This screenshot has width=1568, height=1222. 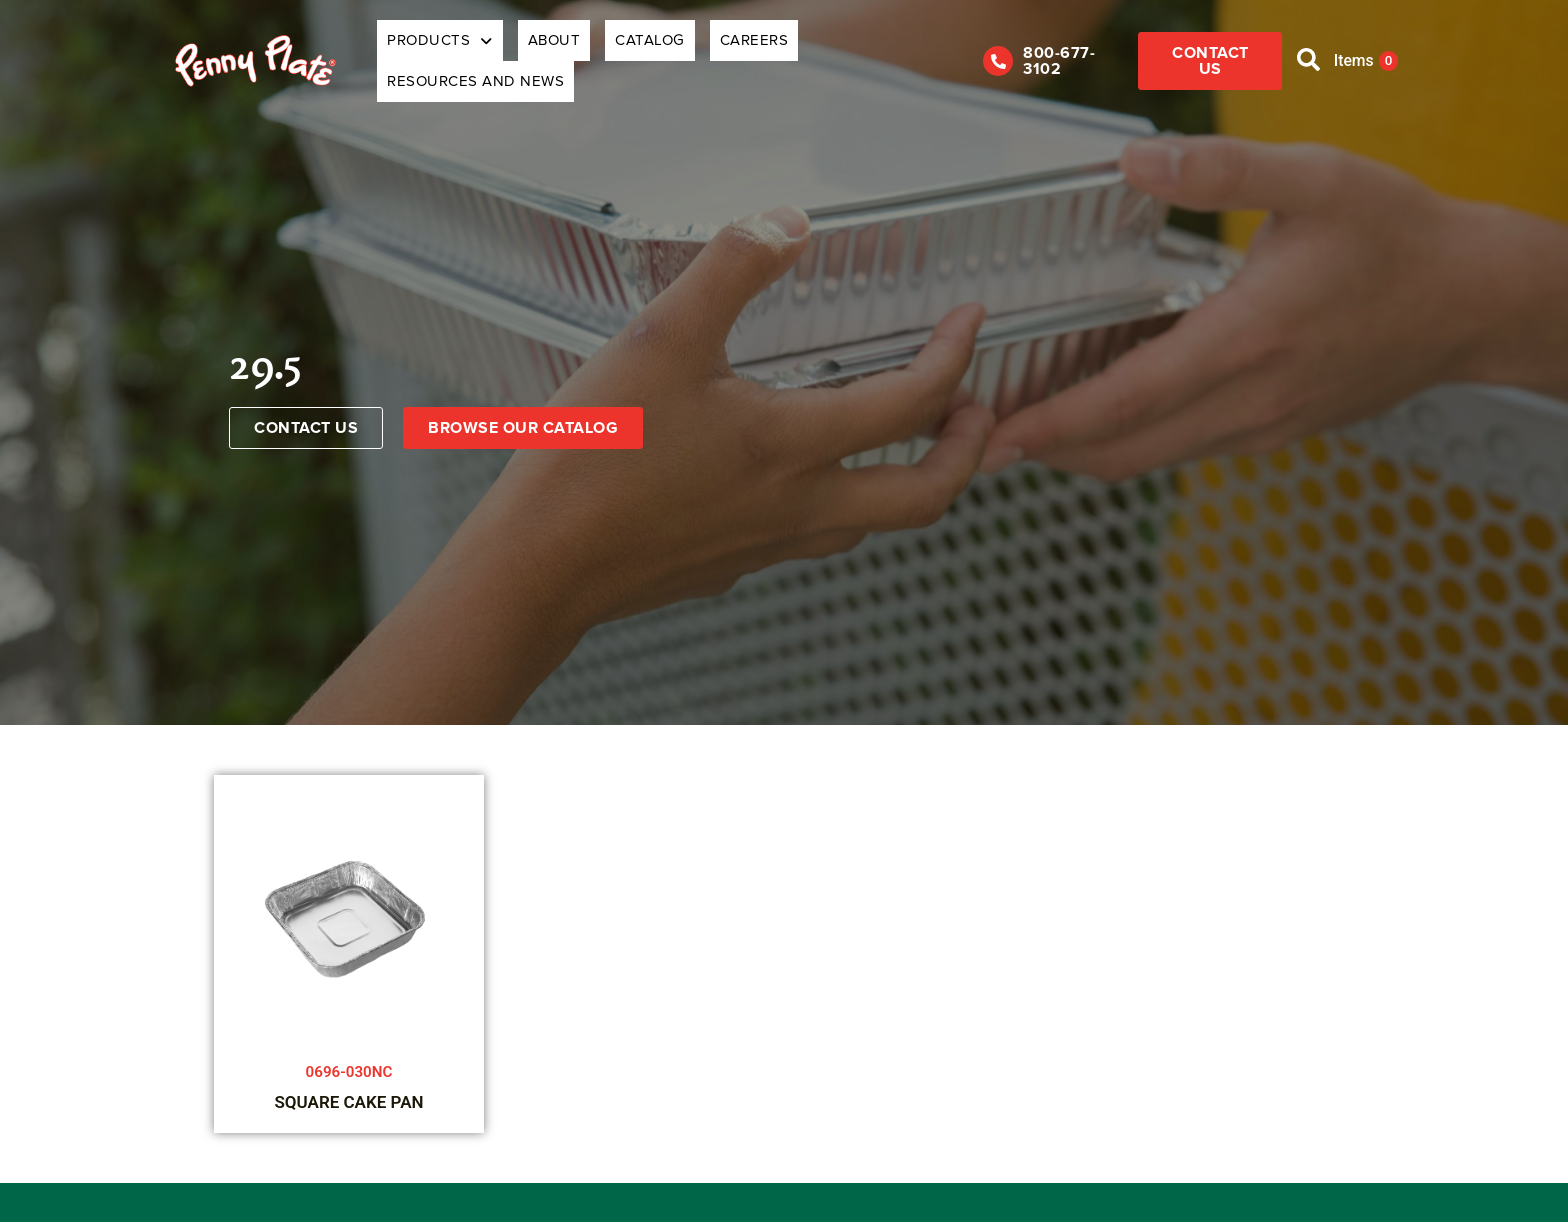 What do you see at coordinates (546, 47) in the screenshot?
I see `About` at bounding box center [546, 47].